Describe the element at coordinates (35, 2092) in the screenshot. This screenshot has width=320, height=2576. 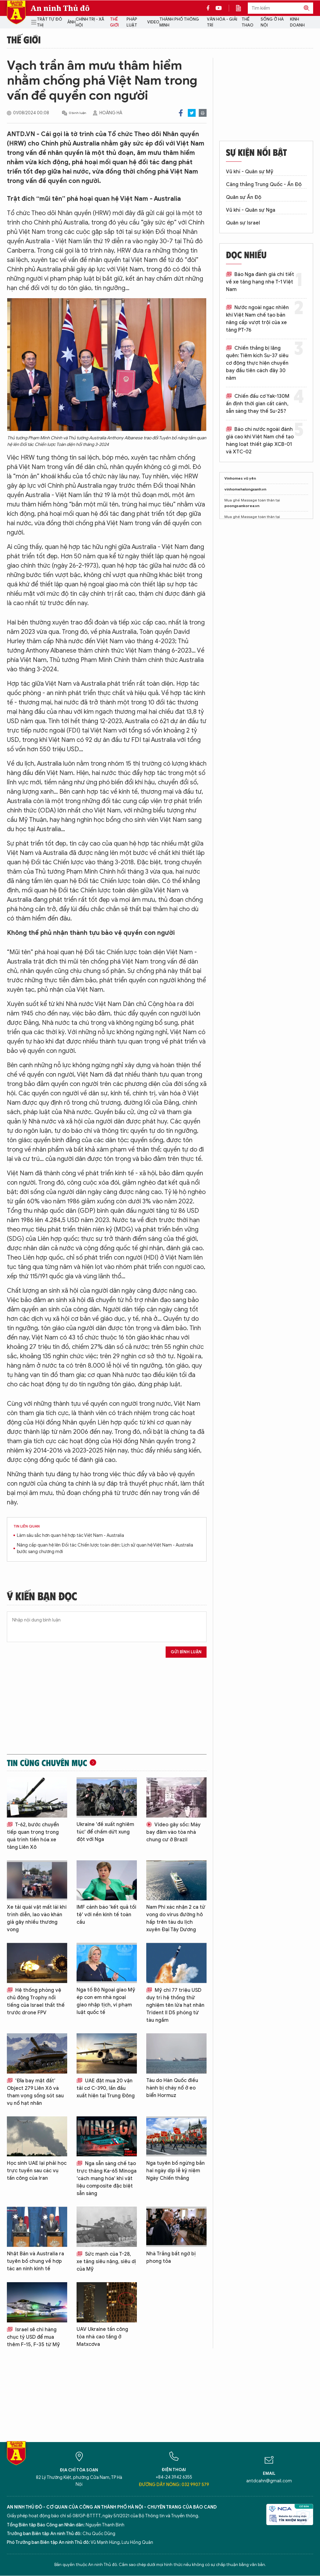
I see `'Đĩa bay mặt đất’ Object 279 Liên Xô và tham vọng sống sót sau vụ nổ hạt nhân` at that location.